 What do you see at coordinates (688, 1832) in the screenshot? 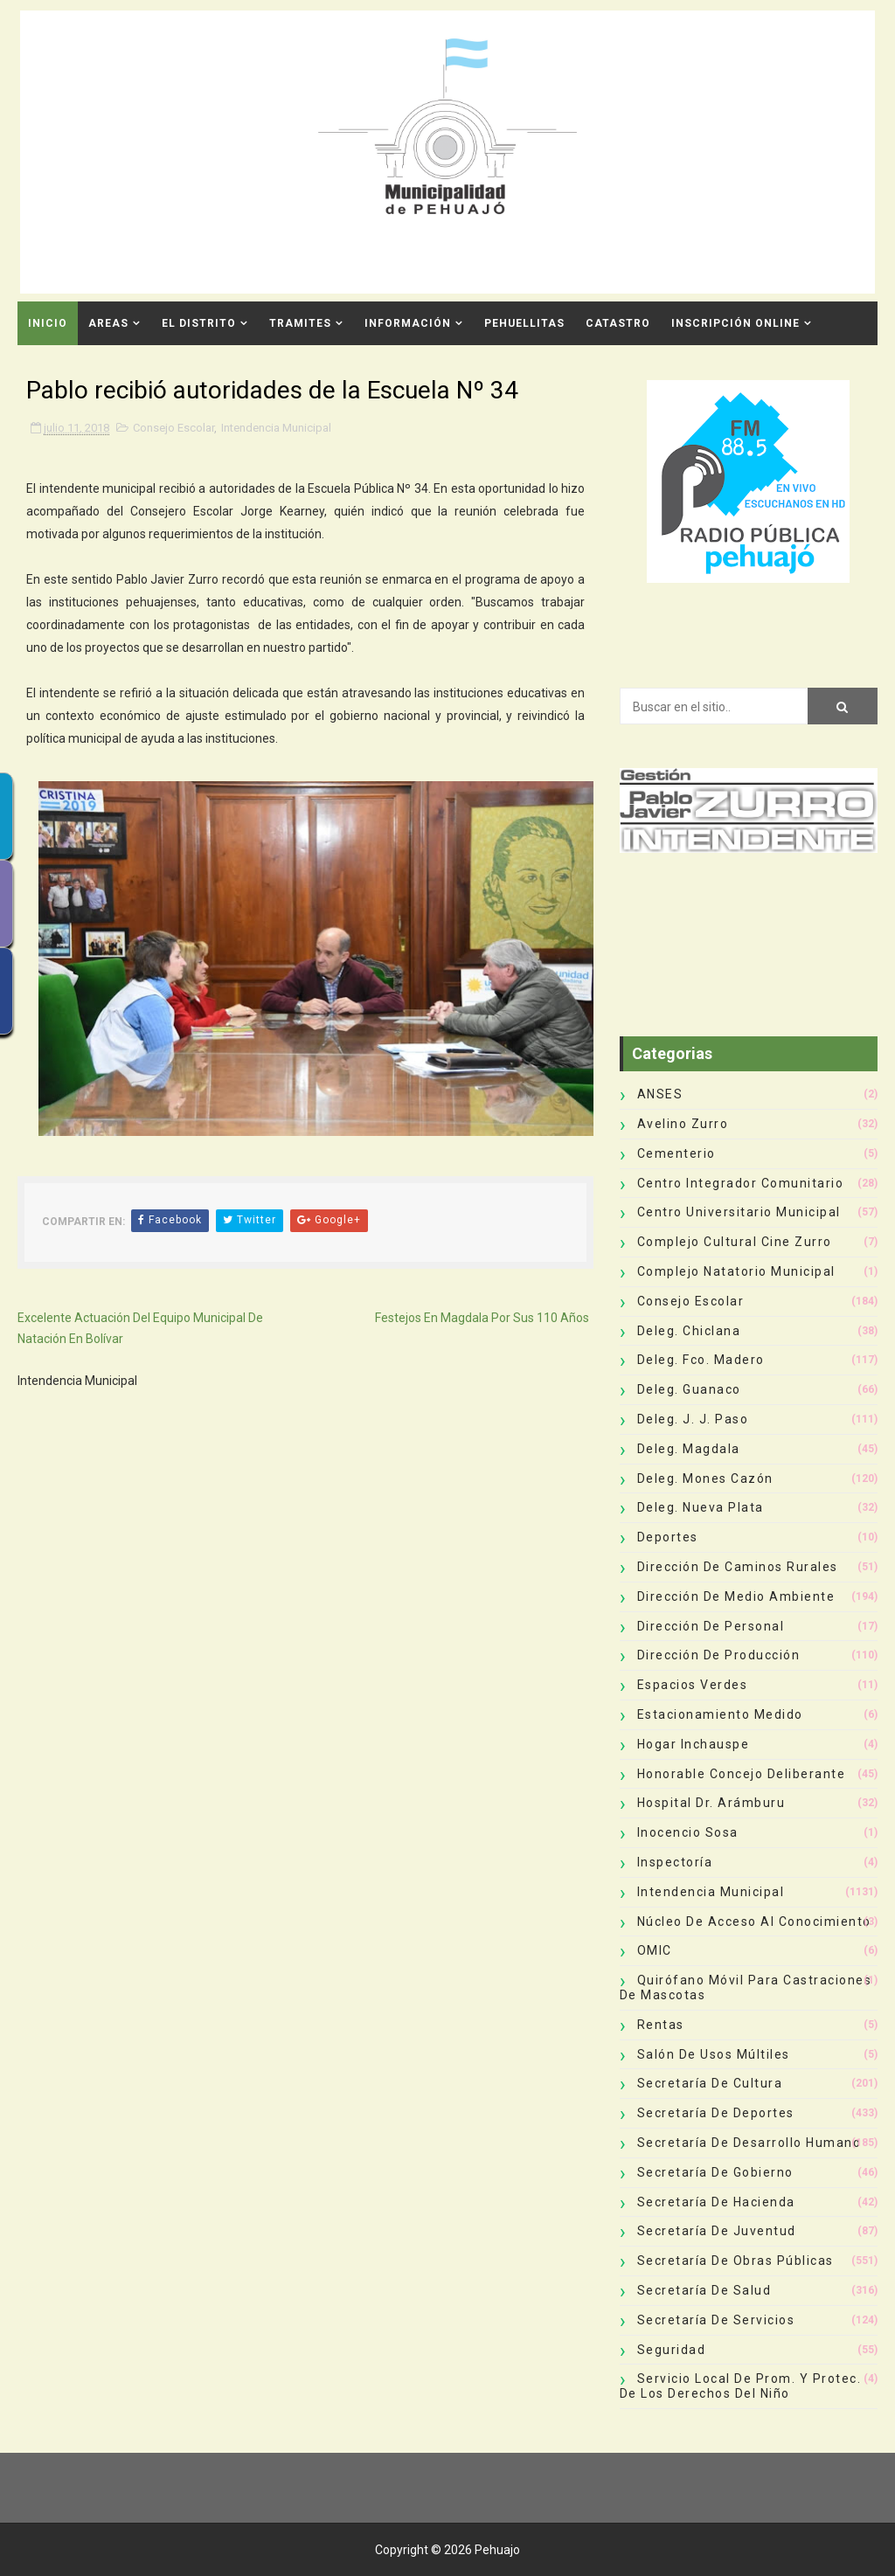
I see `Inocencio Sosa` at bounding box center [688, 1832].